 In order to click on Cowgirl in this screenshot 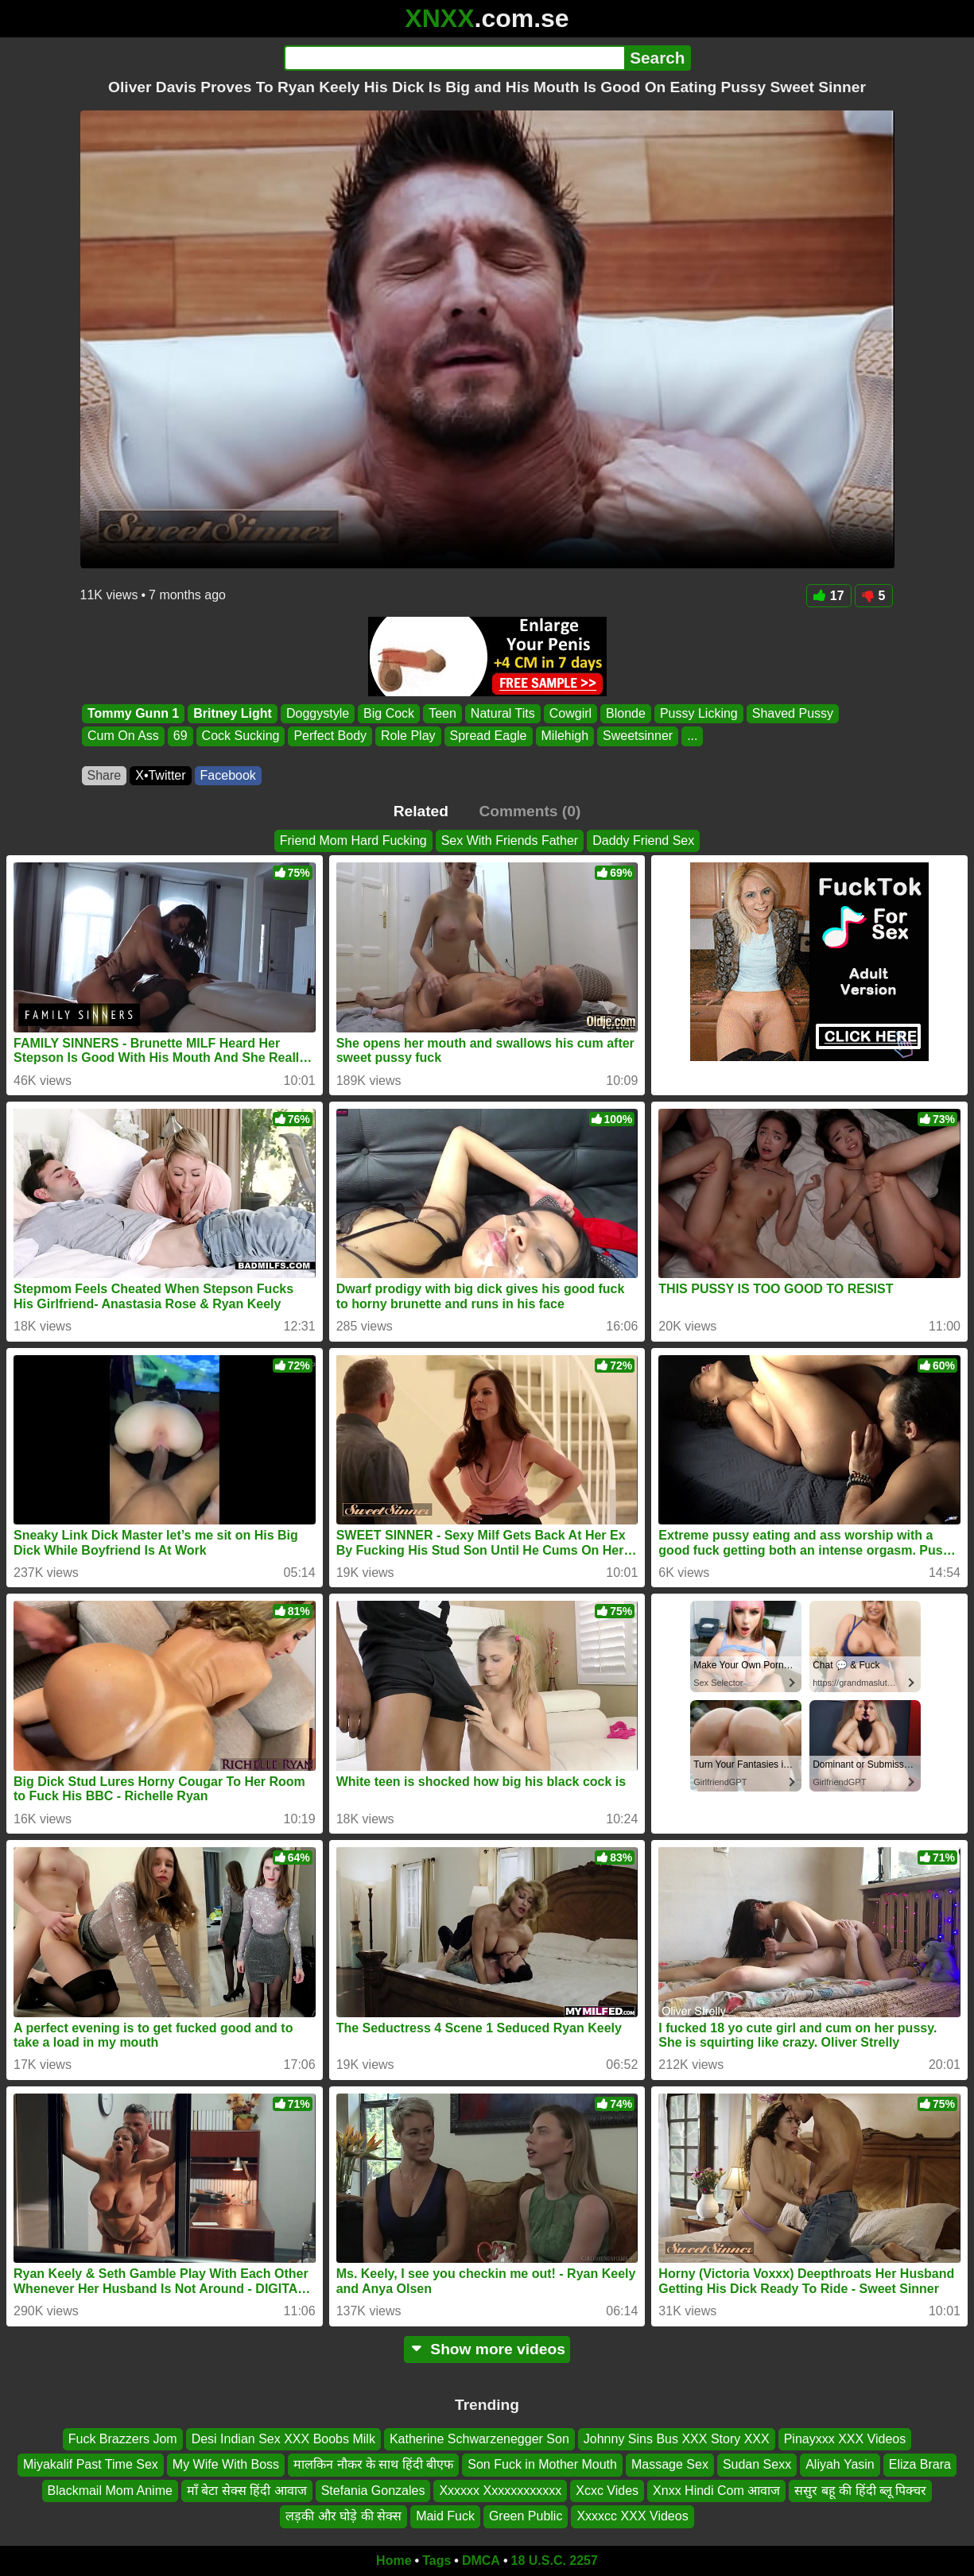, I will do `click(570, 713)`.